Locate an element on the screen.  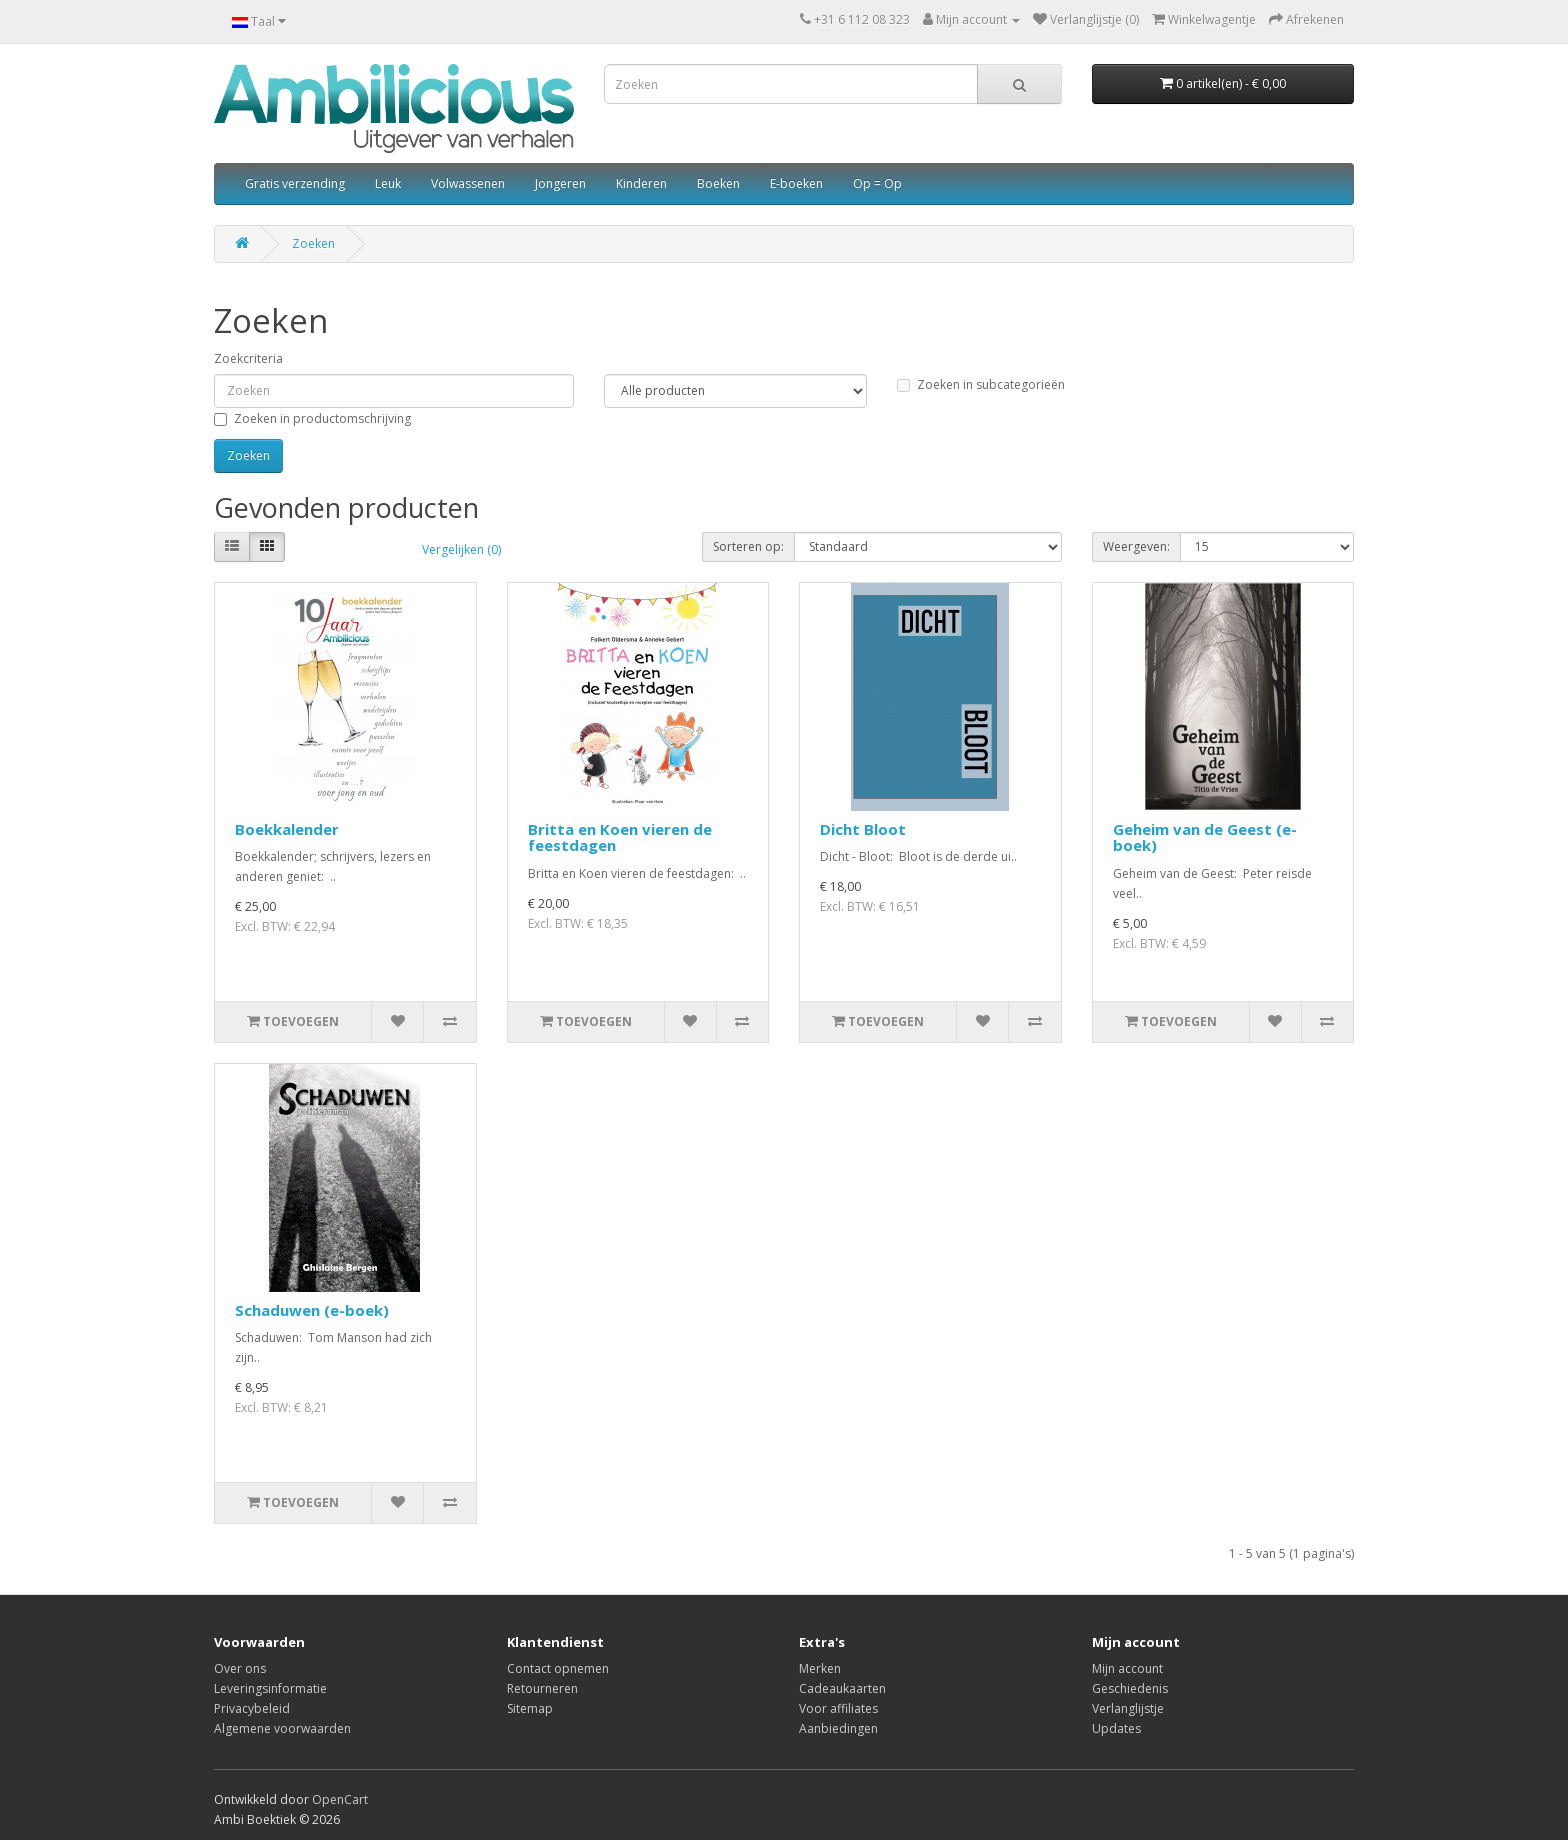
Sitemap is located at coordinates (530, 1708).